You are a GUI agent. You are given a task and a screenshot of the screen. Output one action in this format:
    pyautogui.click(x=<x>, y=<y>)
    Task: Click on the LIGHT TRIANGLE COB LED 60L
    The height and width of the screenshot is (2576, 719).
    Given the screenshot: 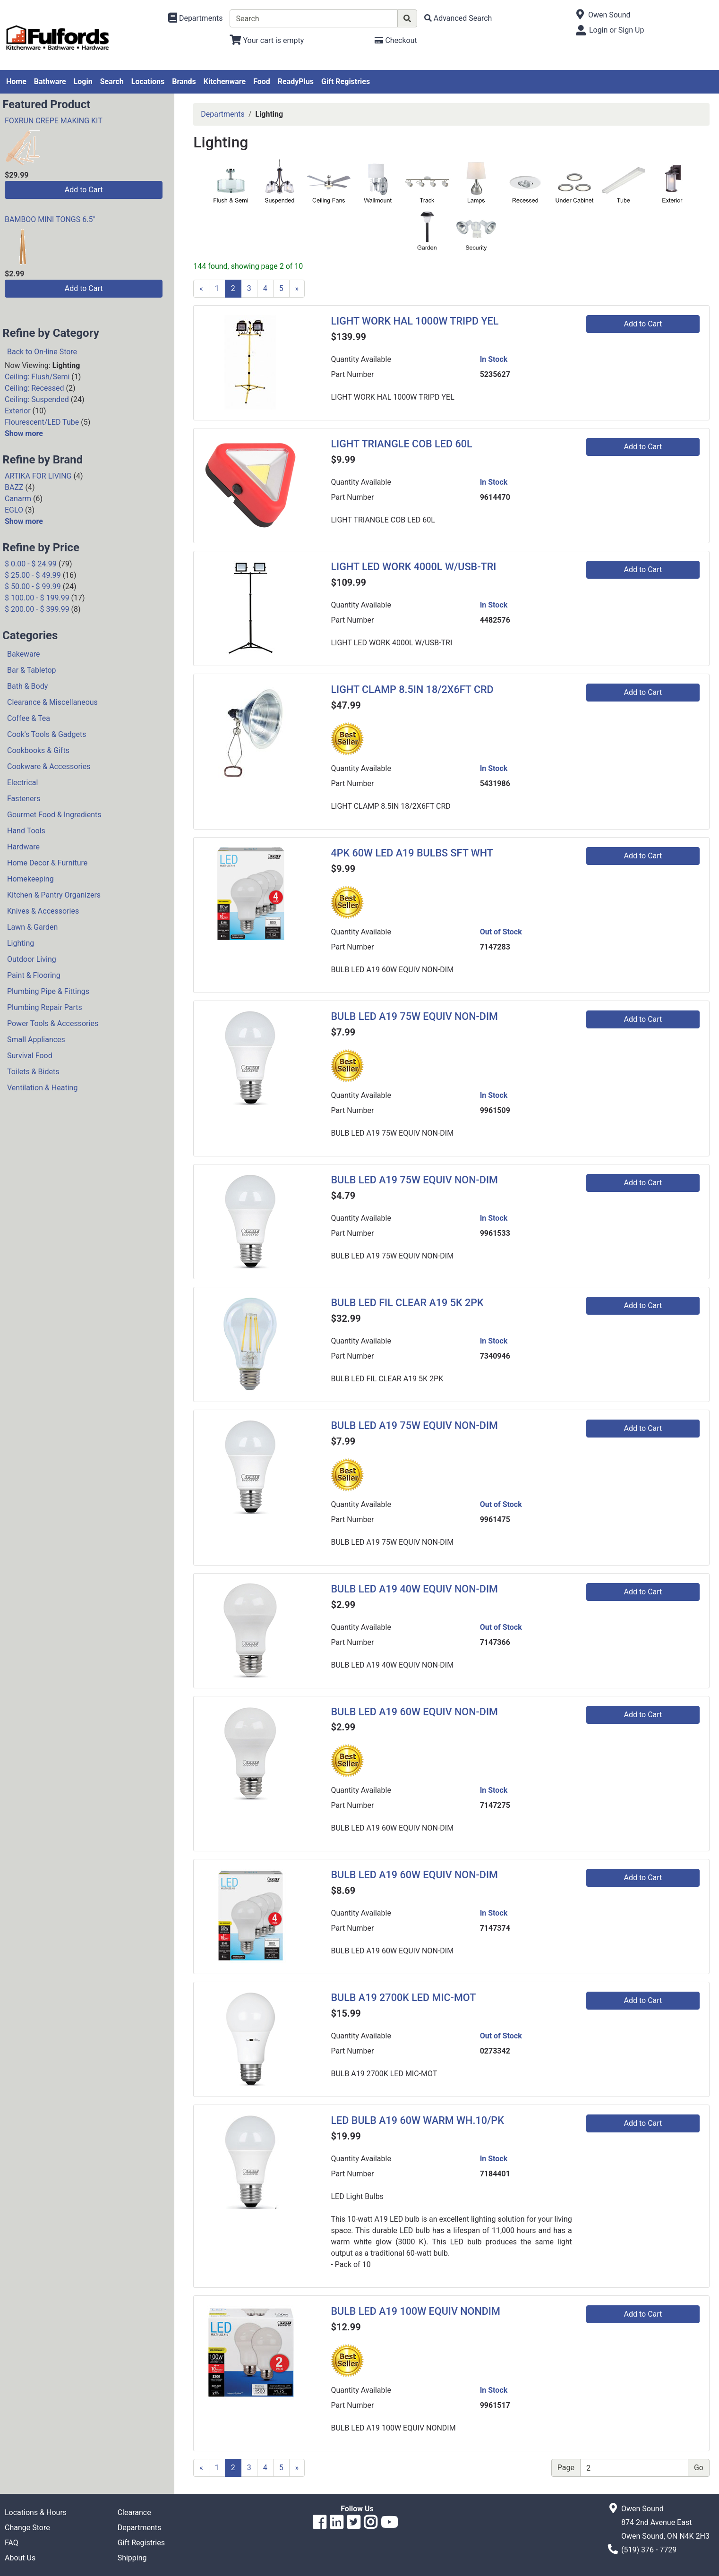 What is the action you would take?
    pyautogui.click(x=401, y=444)
    